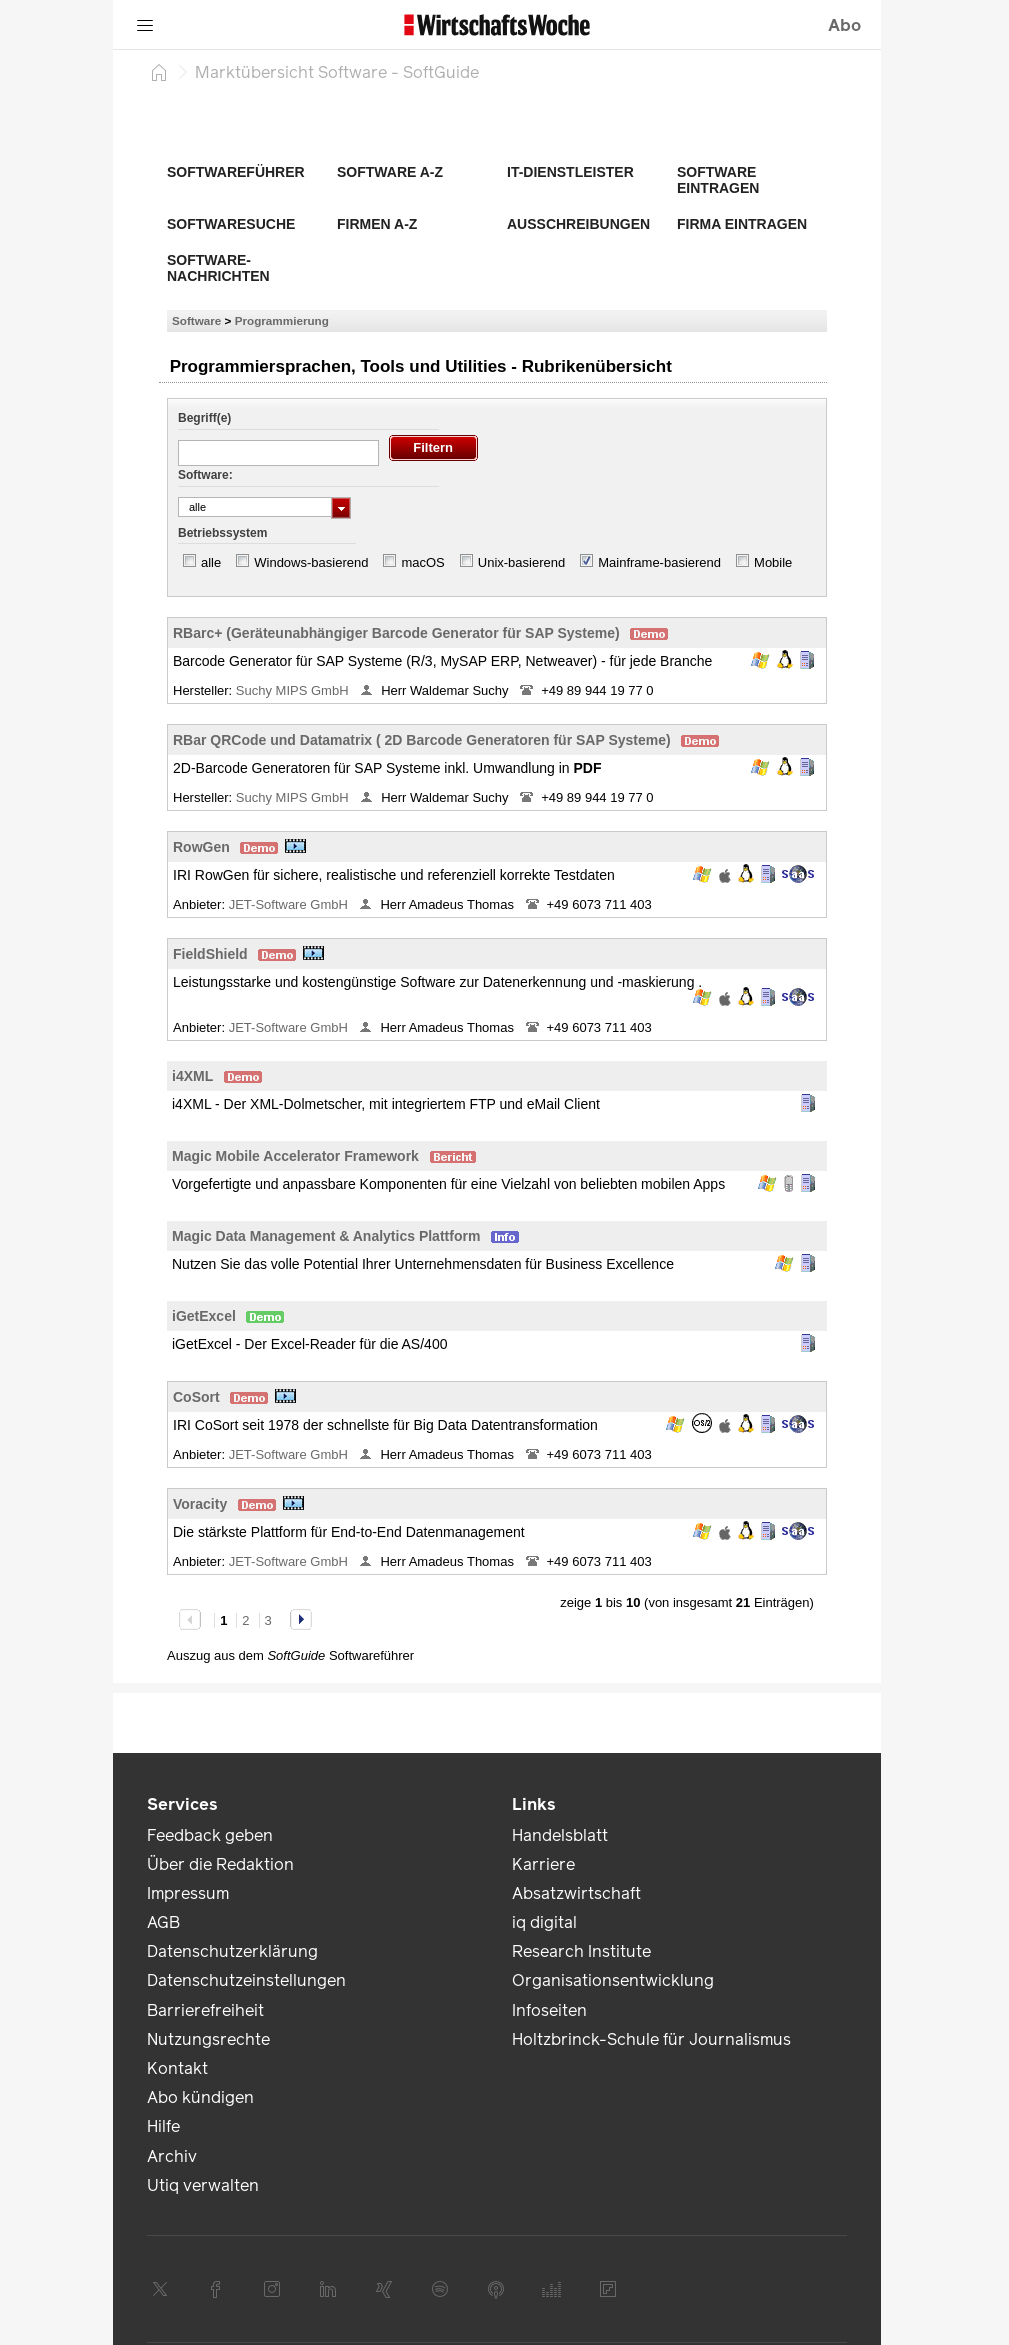 This screenshot has height=2345, width=1009. Describe the element at coordinates (844, 25) in the screenshot. I see `Abo [button]` at that location.